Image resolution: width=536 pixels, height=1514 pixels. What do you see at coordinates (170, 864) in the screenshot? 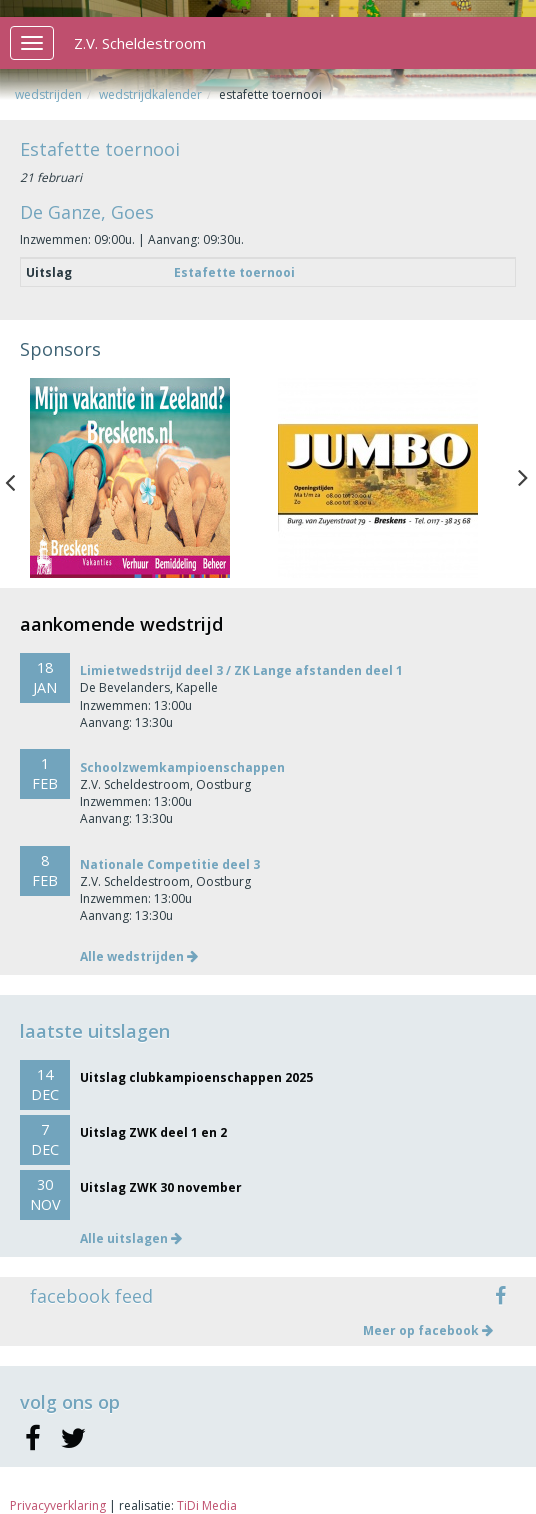
I see `Nationale Competitie deel 3` at bounding box center [170, 864].